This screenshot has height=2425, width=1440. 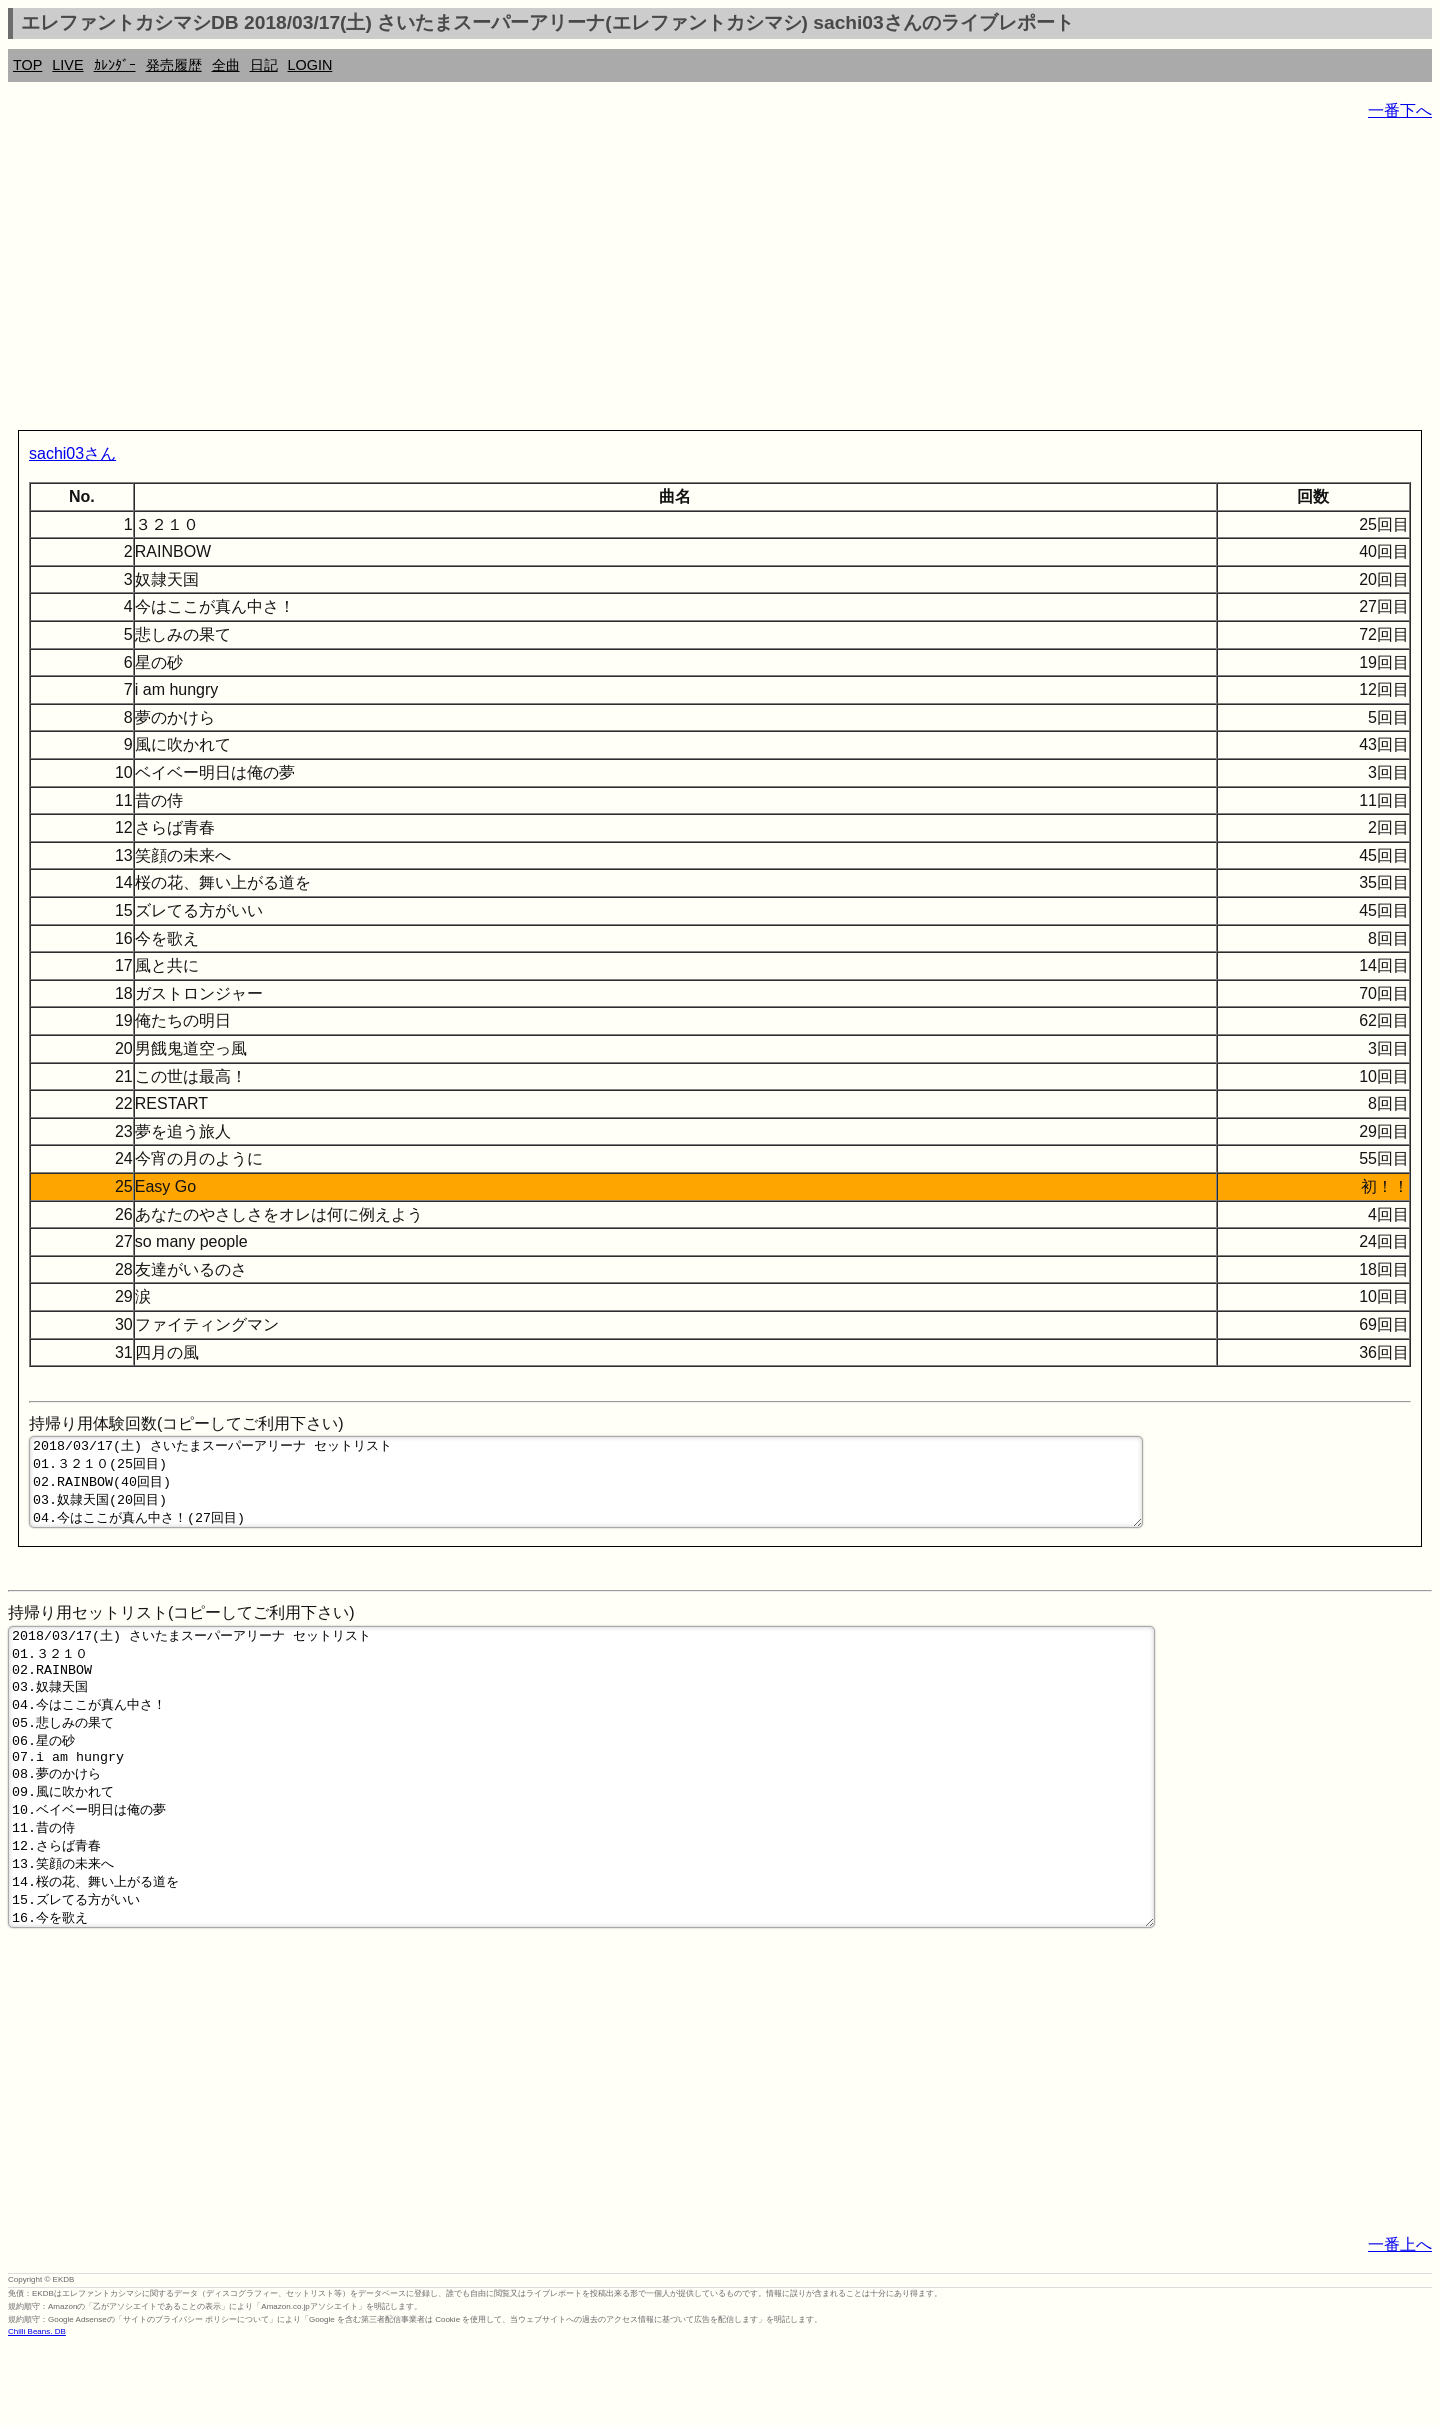 What do you see at coordinates (608, 280) in the screenshot?
I see `[Advertisement]` at bounding box center [608, 280].